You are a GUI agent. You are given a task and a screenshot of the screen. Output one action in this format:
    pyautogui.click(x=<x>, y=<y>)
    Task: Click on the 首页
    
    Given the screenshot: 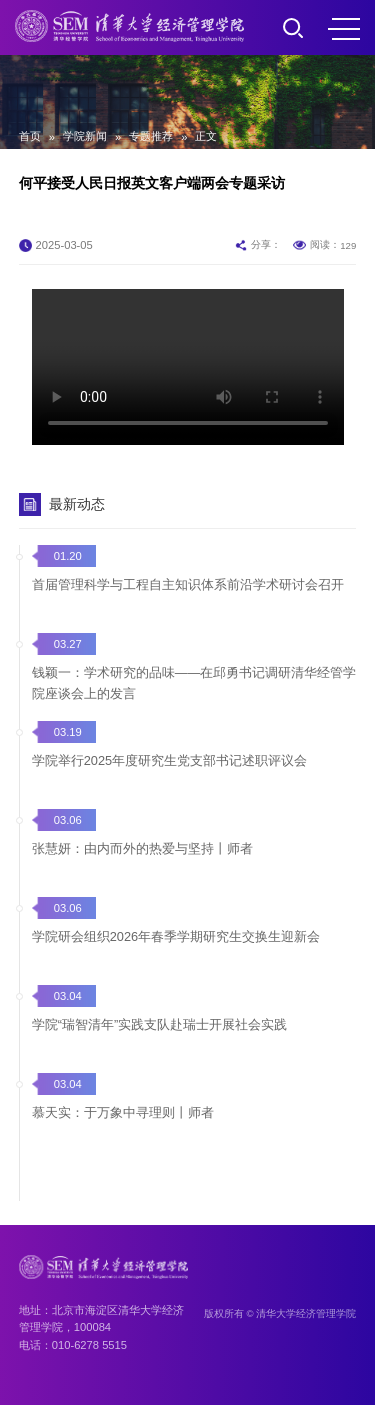 What is the action you would take?
    pyautogui.click(x=30, y=136)
    